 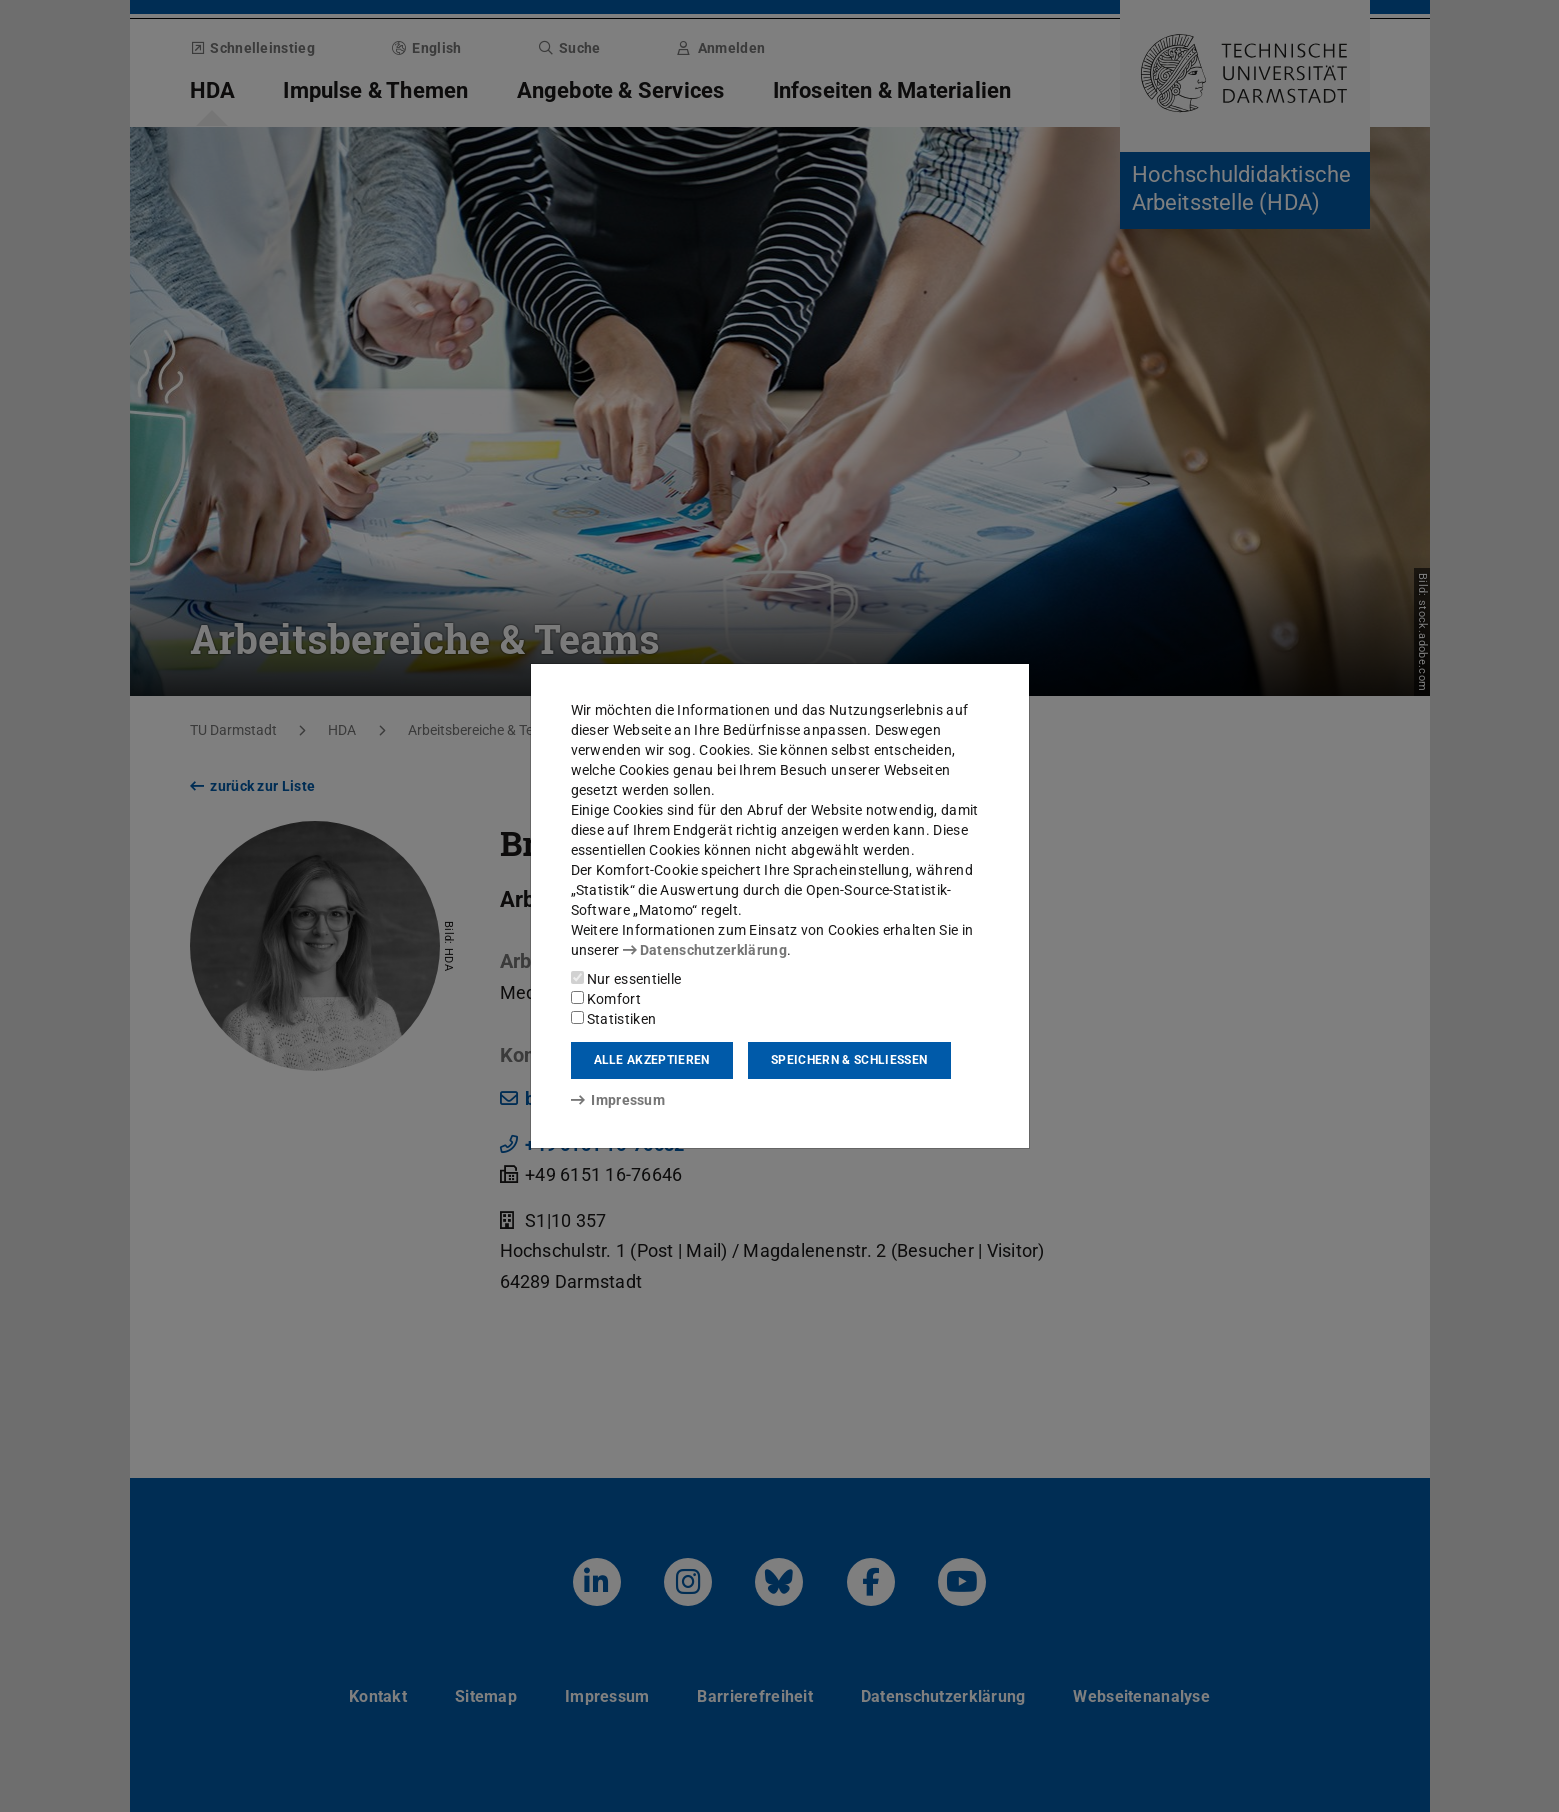 What do you see at coordinates (626, 979) in the screenshot?
I see `Nur essentielle` at bounding box center [626, 979].